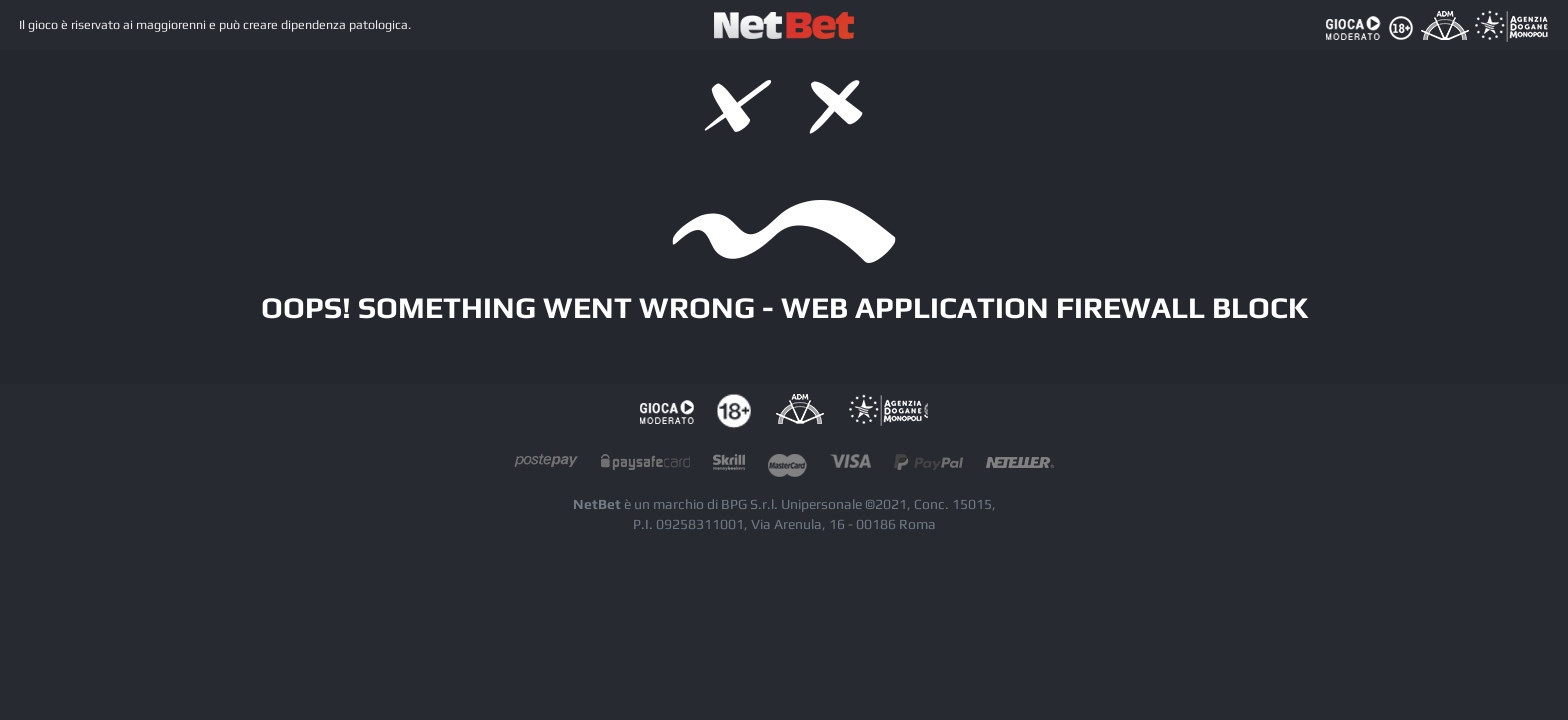 Image resolution: width=1568 pixels, height=720 pixels. What do you see at coordinates (734, 411) in the screenshot?
I see `tutela dei minori` at bounding box center [734, 411].